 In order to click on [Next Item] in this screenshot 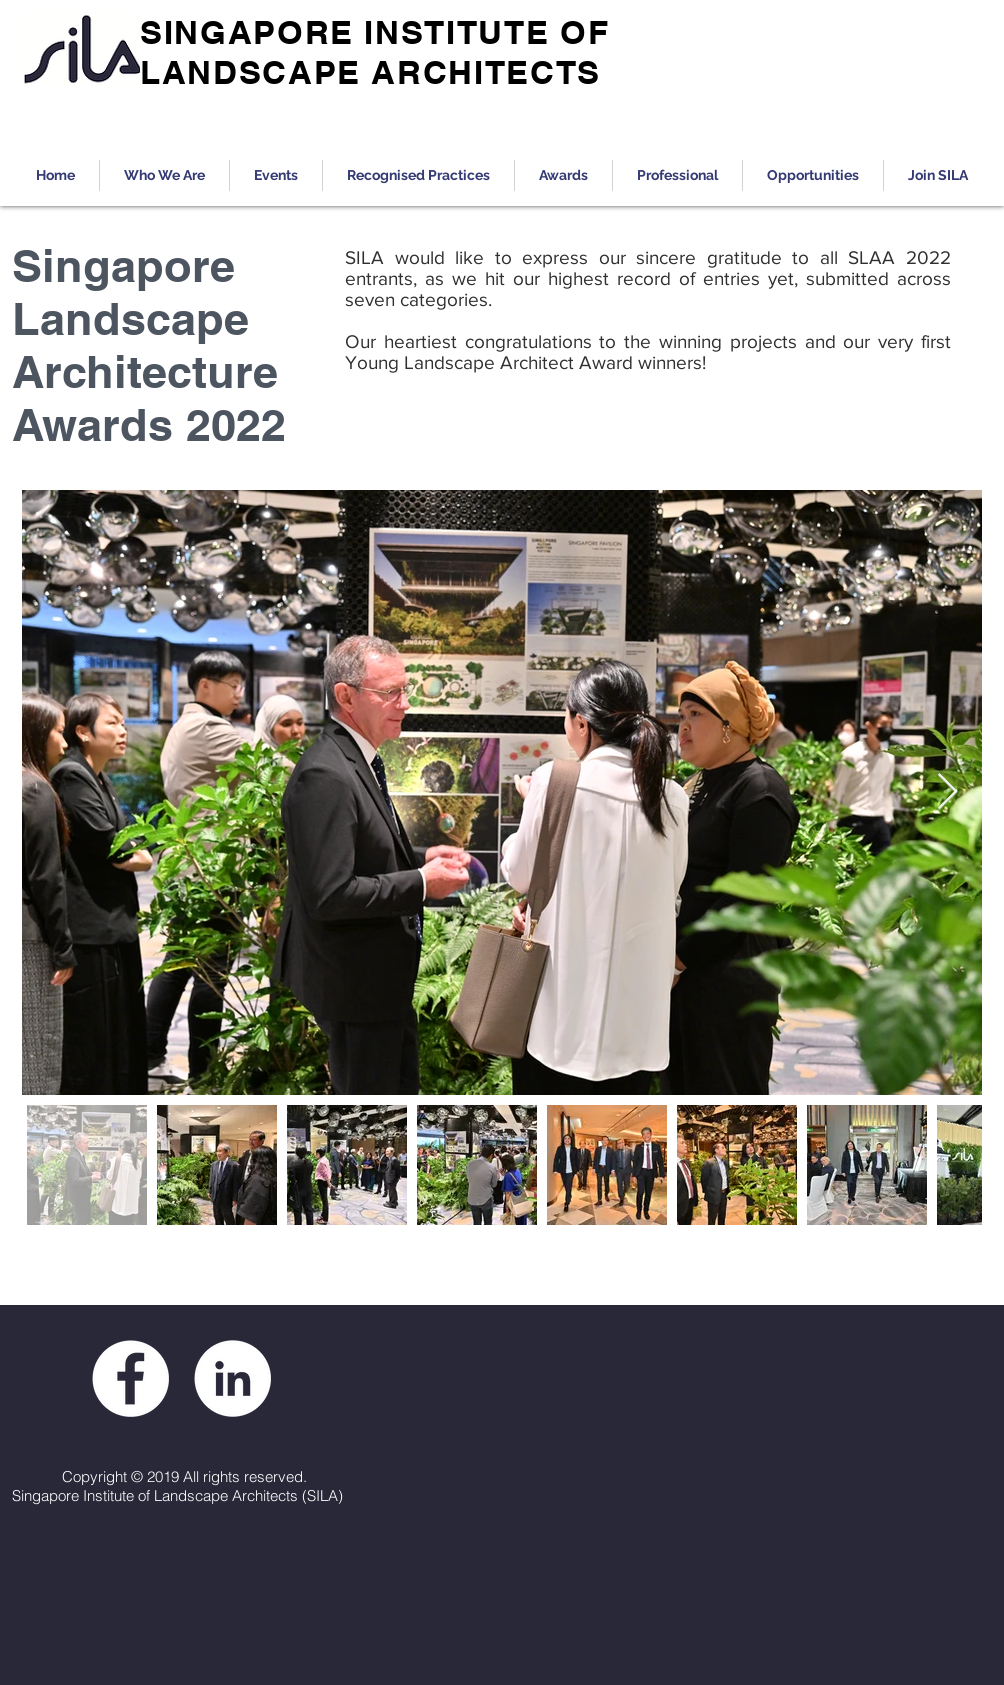, I will do `click(947, 792)`.